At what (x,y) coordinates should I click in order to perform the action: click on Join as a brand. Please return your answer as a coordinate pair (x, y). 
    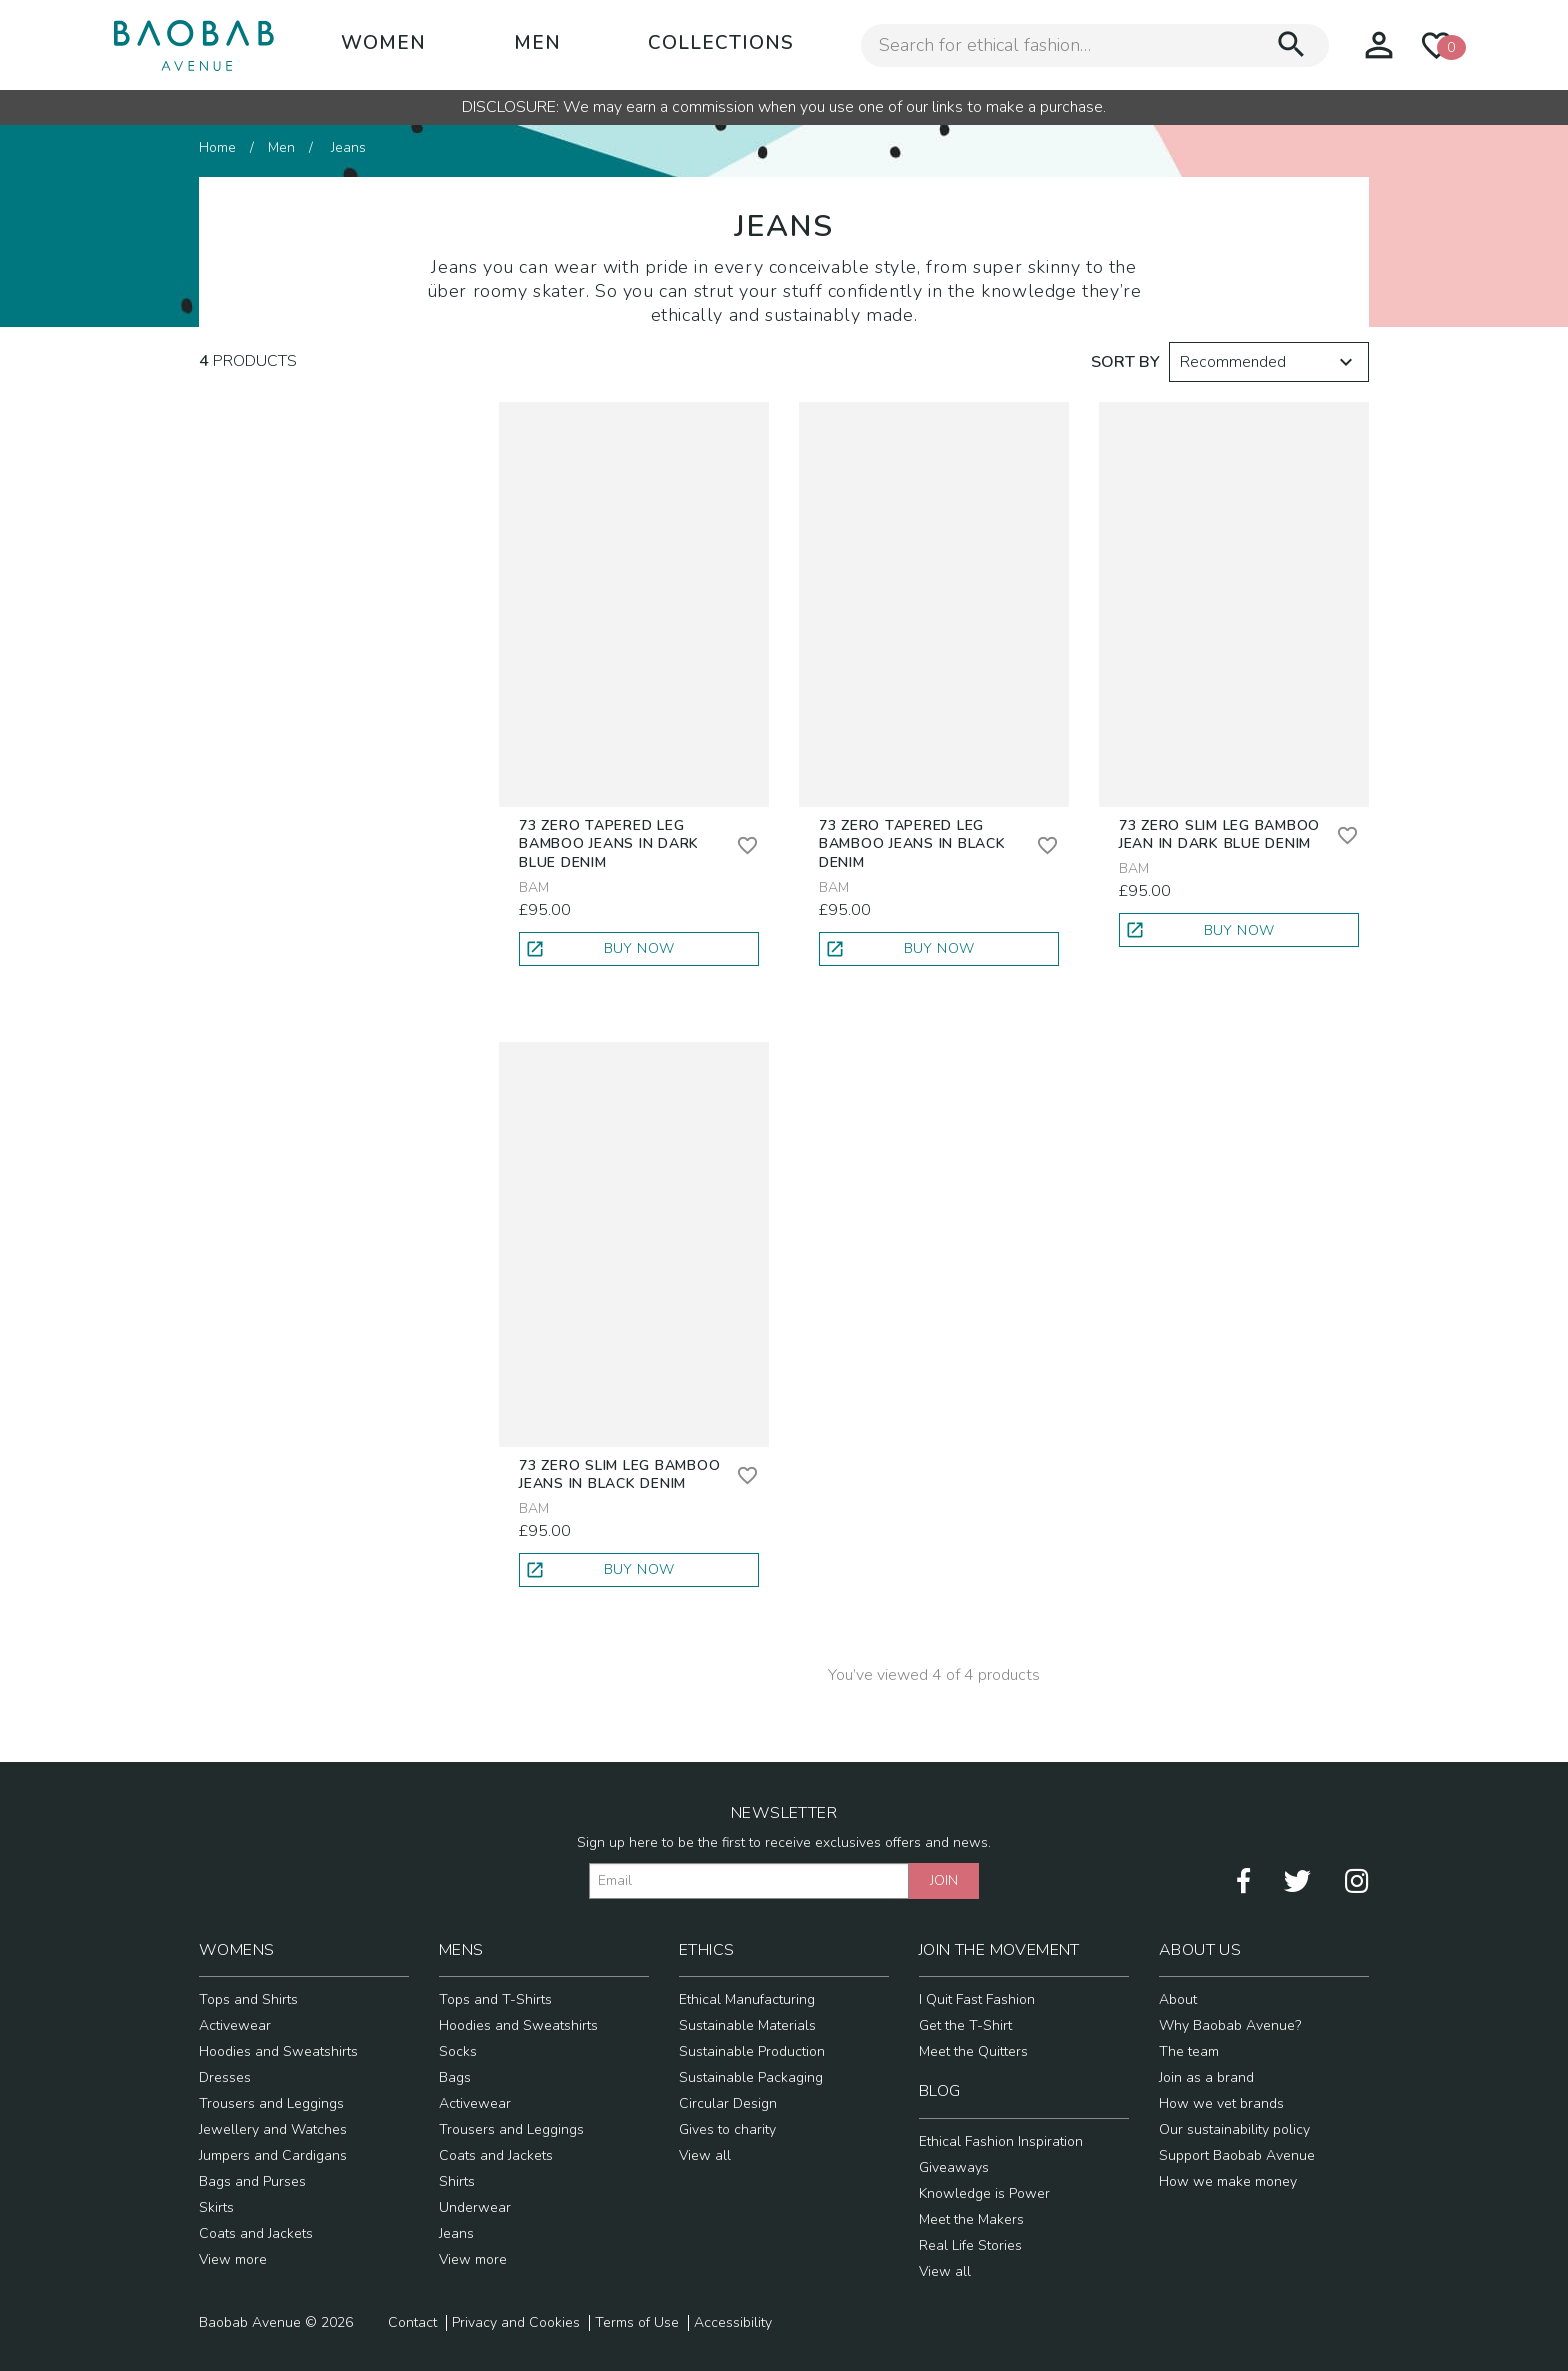
    Looking at the image, I should click on (1206, 2077).